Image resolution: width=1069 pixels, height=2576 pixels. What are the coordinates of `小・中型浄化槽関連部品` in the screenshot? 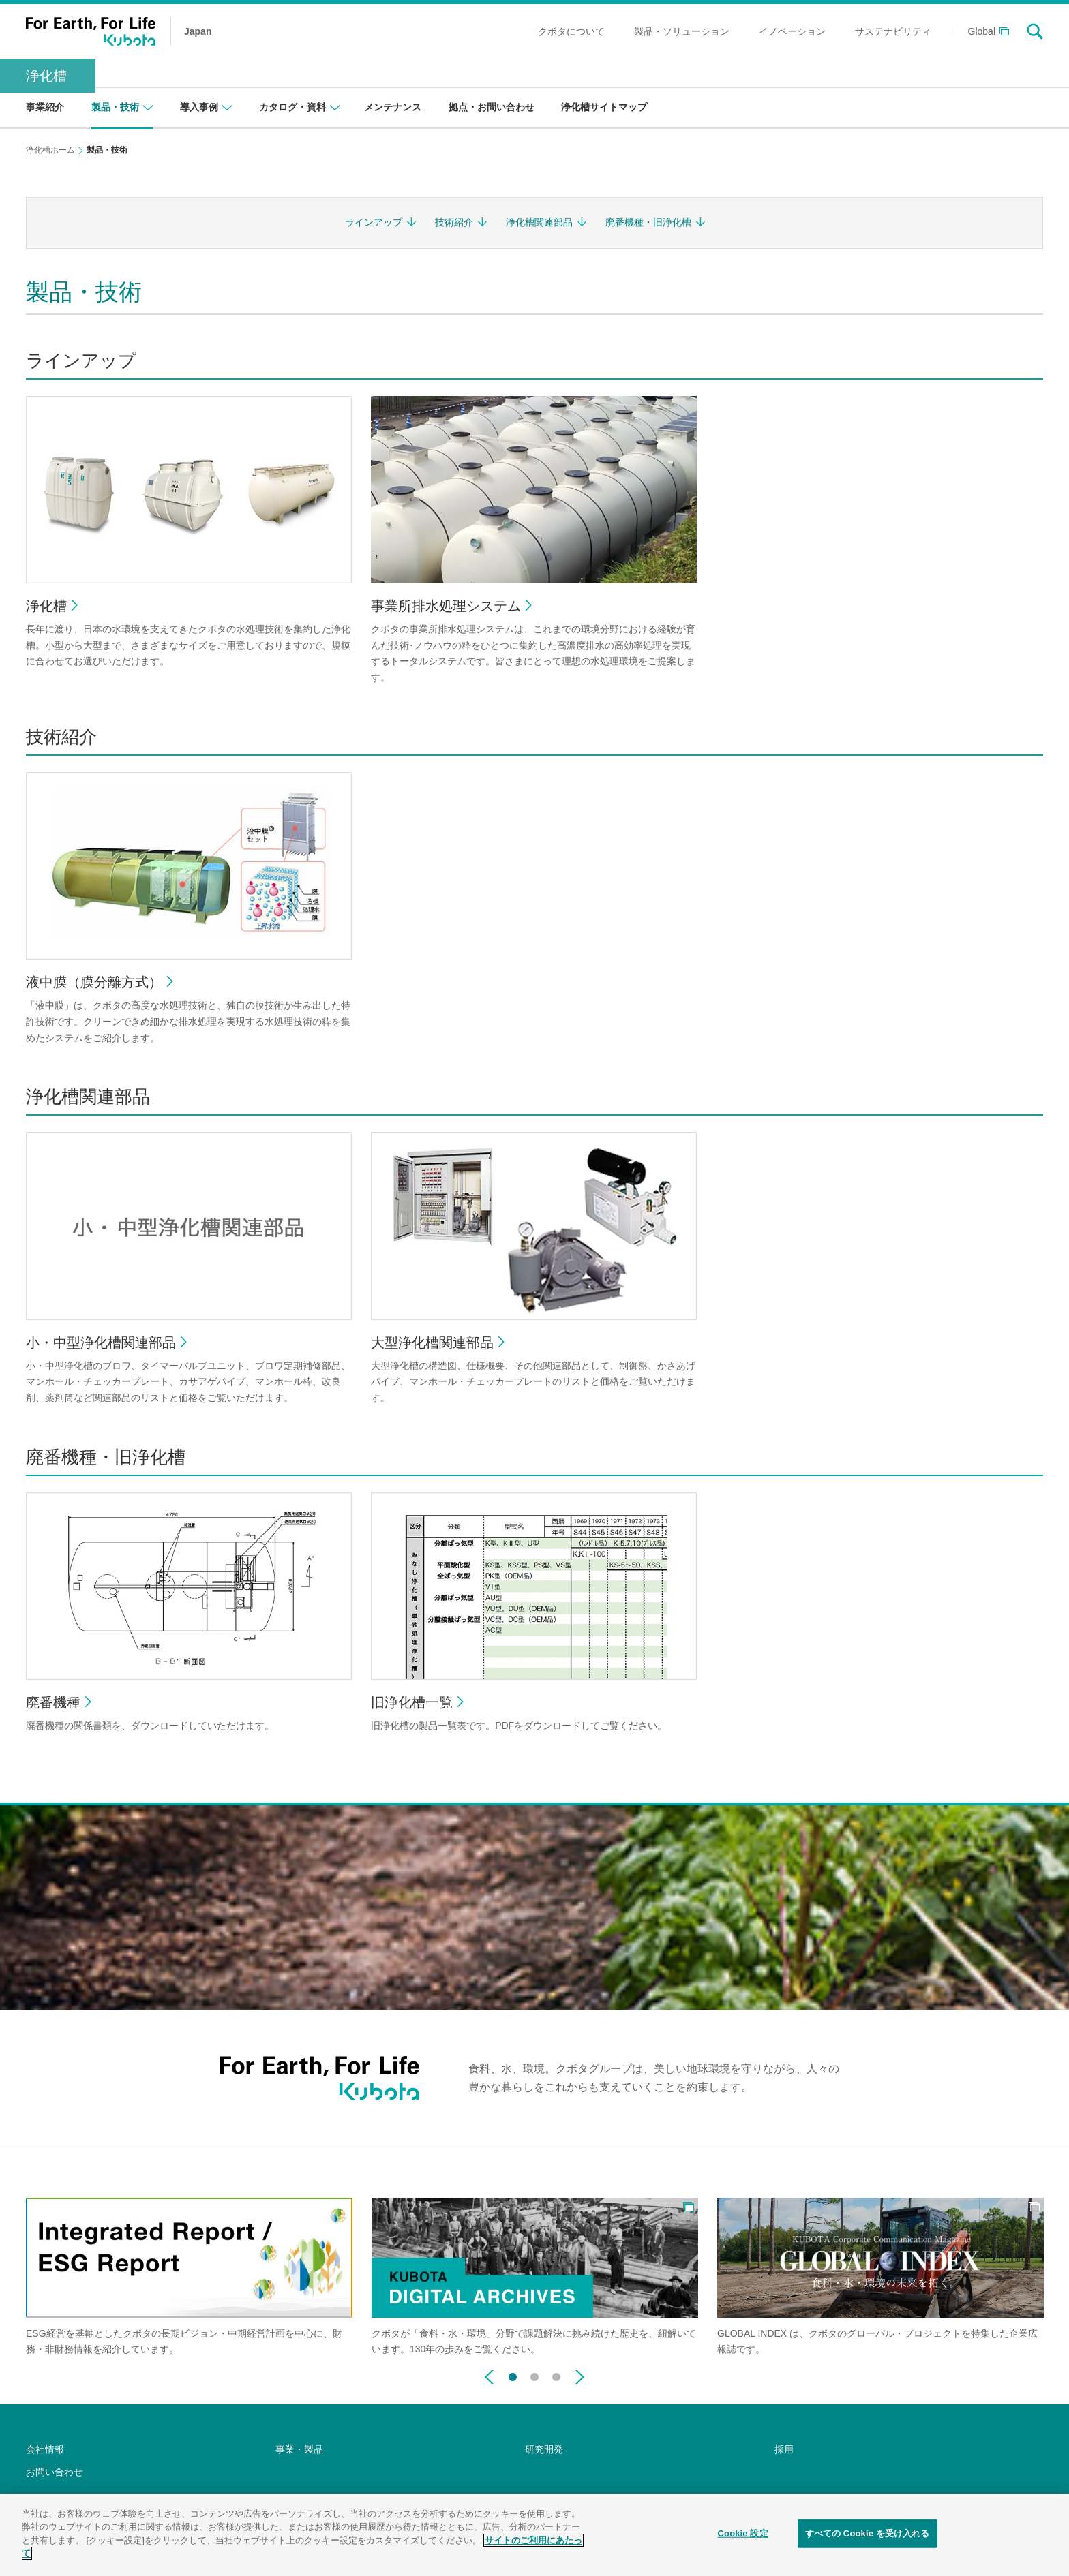 It's located at (101, 1342).